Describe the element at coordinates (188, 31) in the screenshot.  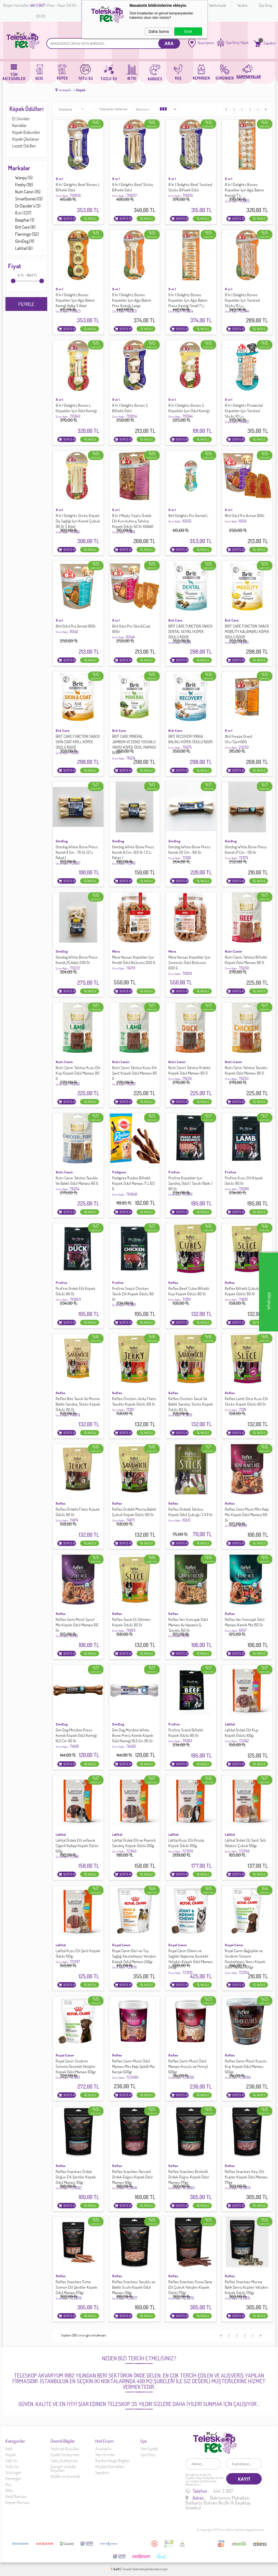
I see `Evet` at that location.